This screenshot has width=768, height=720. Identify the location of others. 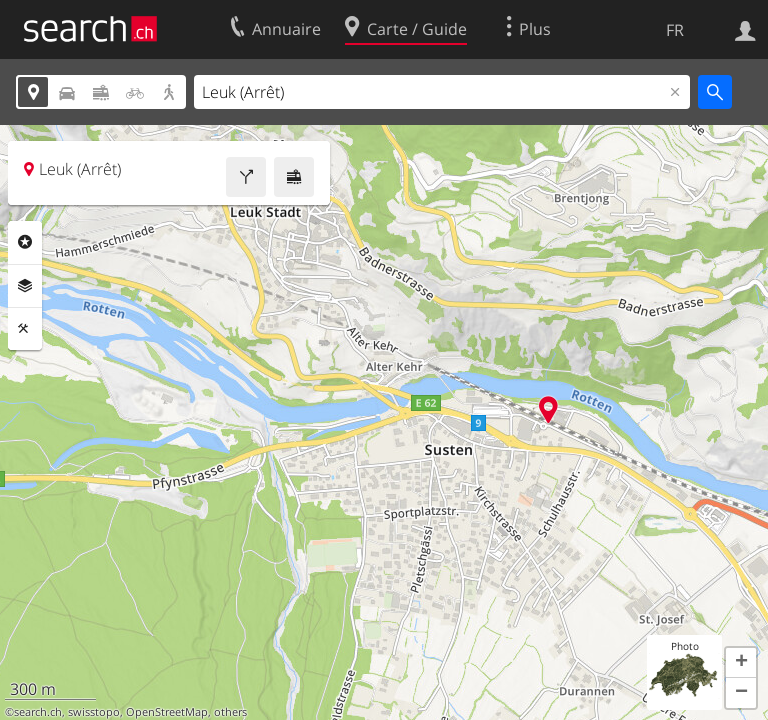
(230, 712).